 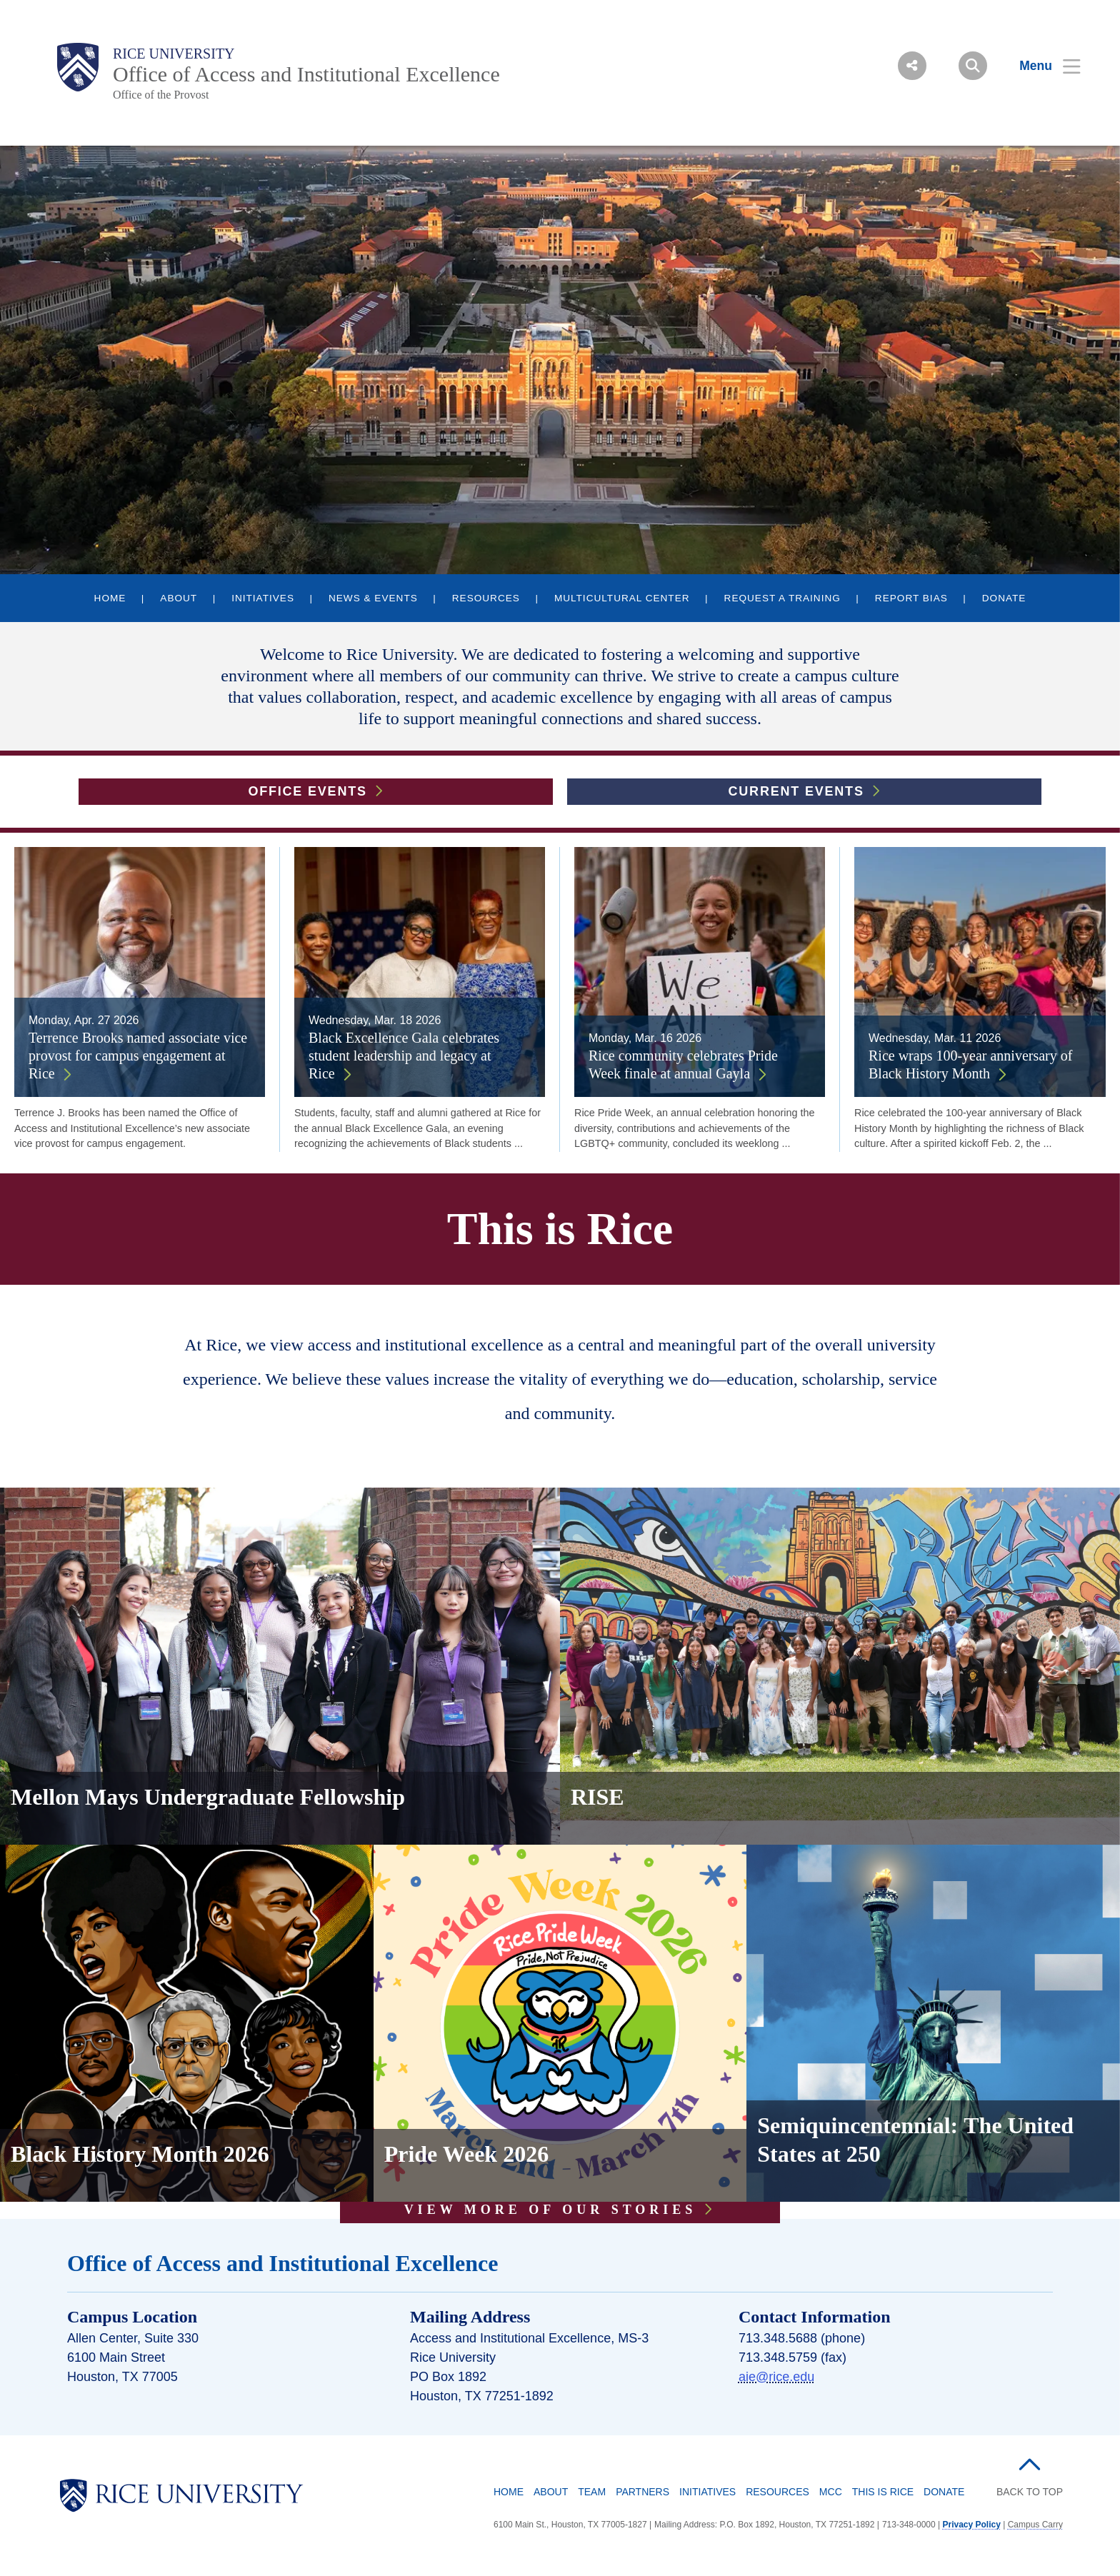 What do you see at coordinates (1041, 65) in the screenshot?
I see `[Open Menu]` at bounding box center [1041, 65].